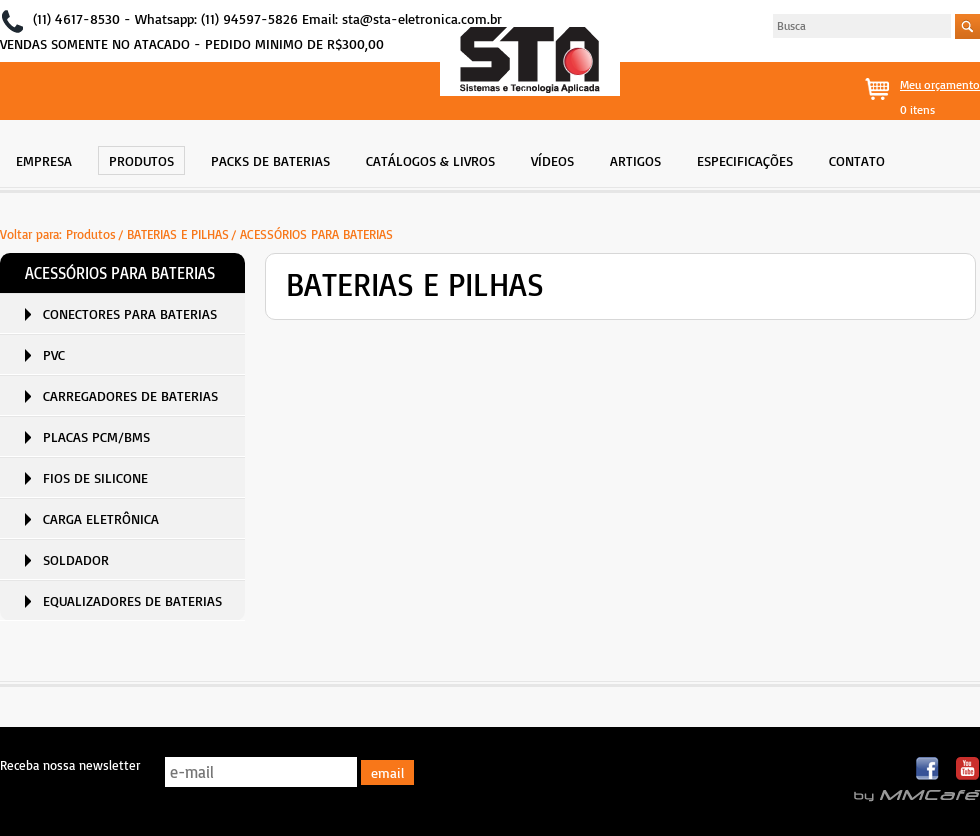  I want to click on PVC, so click(54, 354).